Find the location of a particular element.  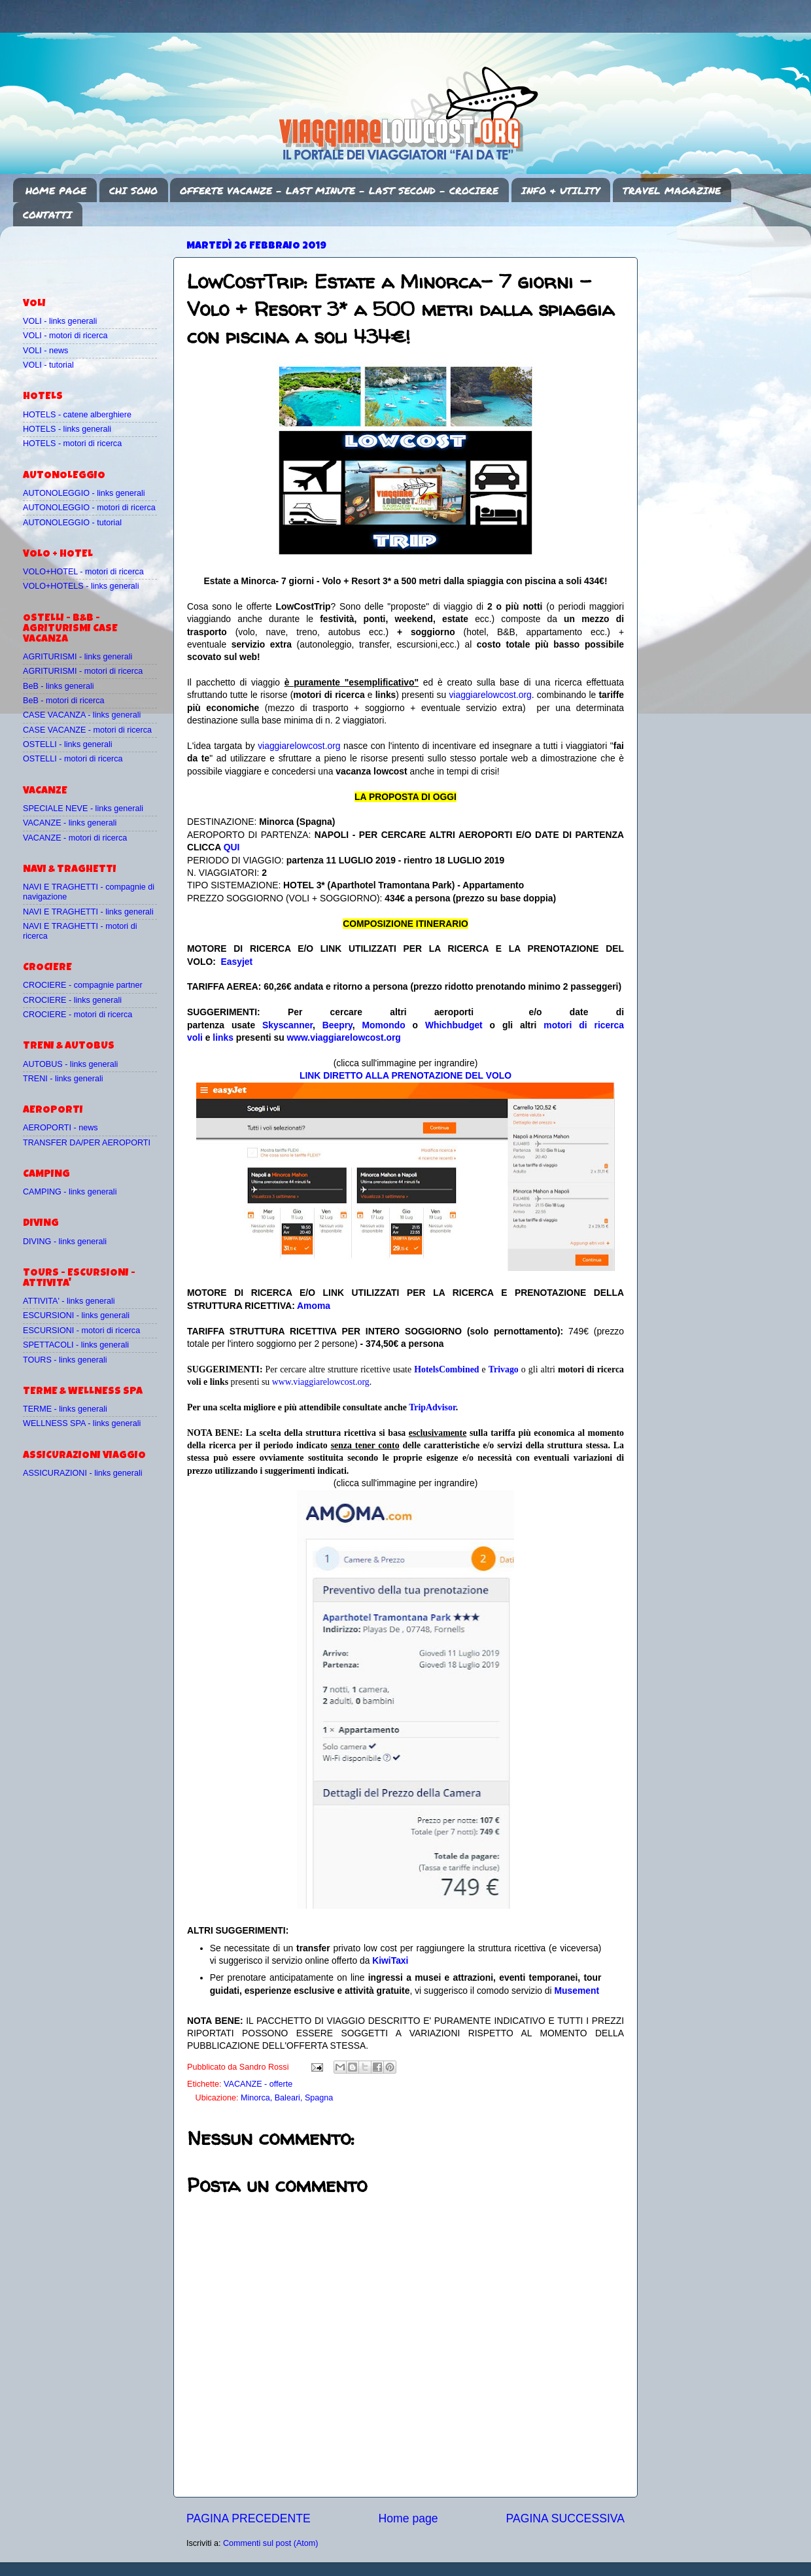

HOTELS - motori di ricerca is located at coordinates (72, 443).